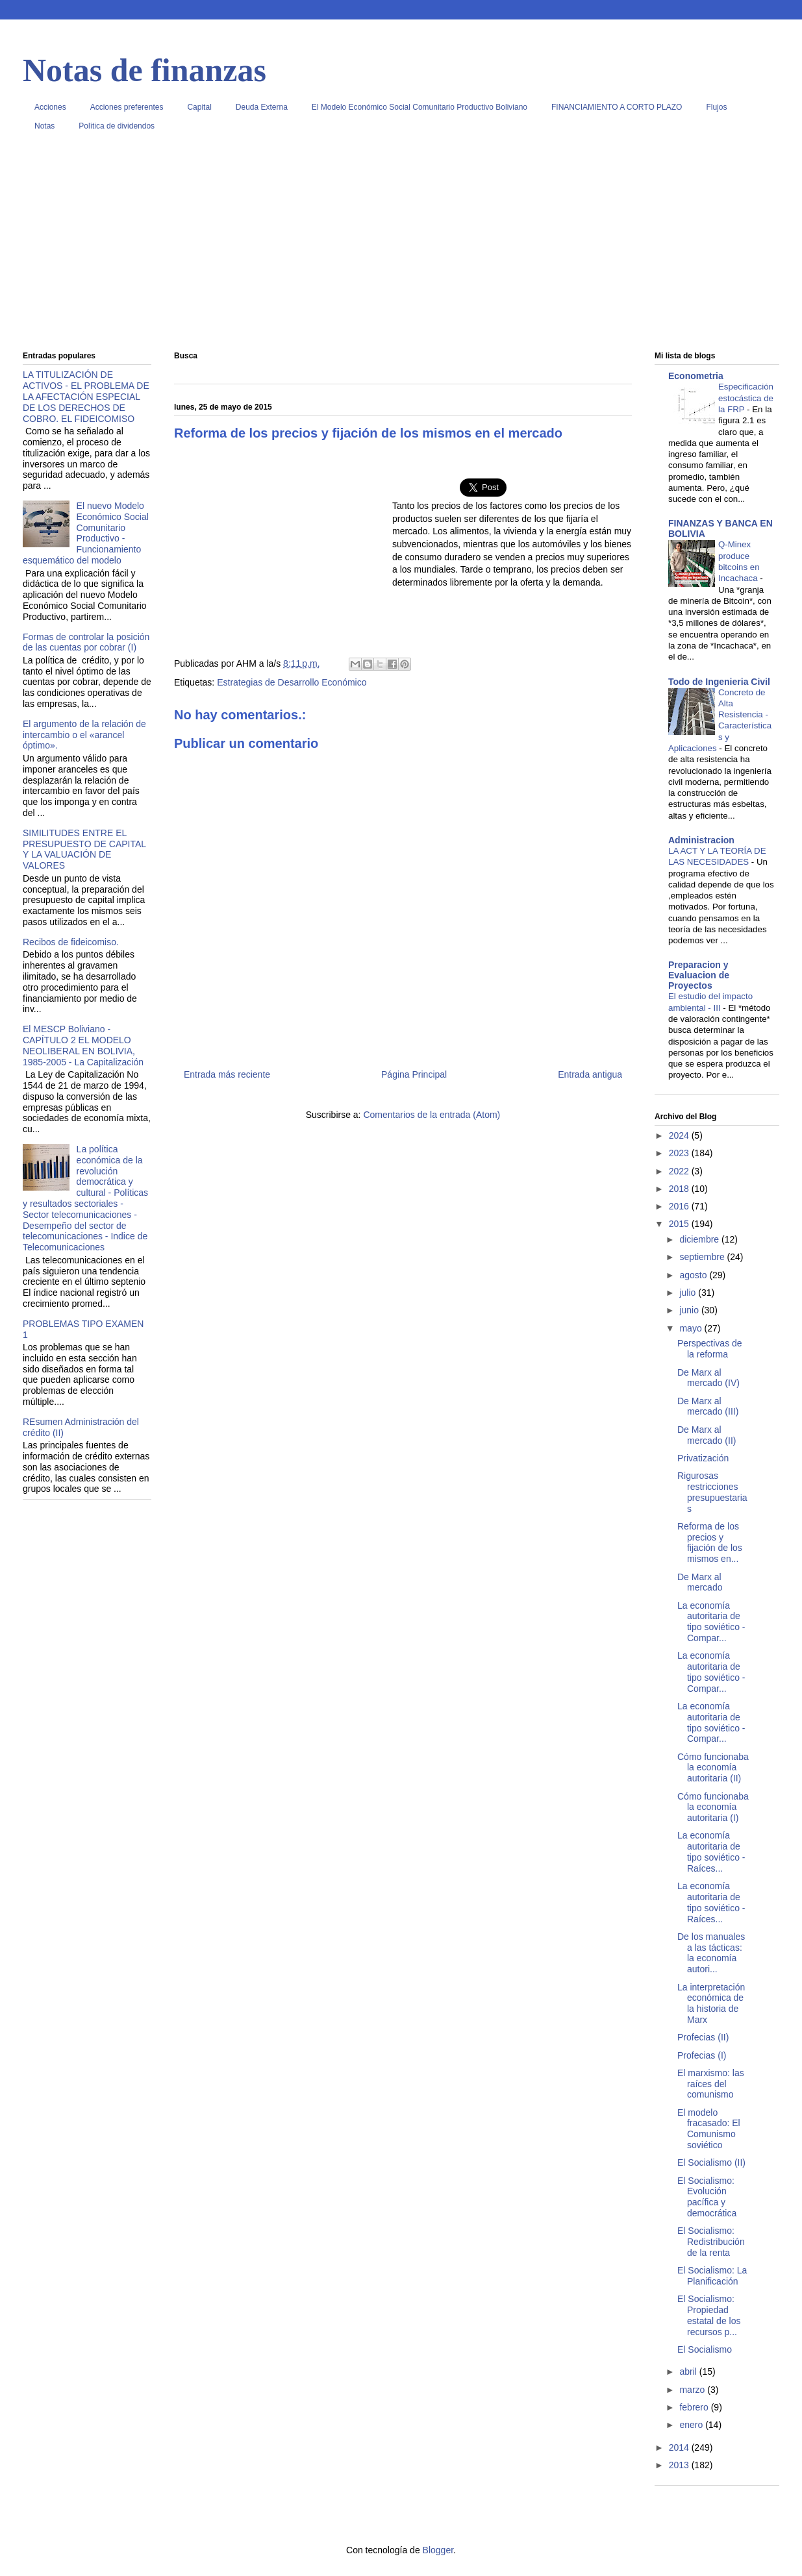 The image size is (802, 2576). I want to click on Privatización, so click(703, 1458).